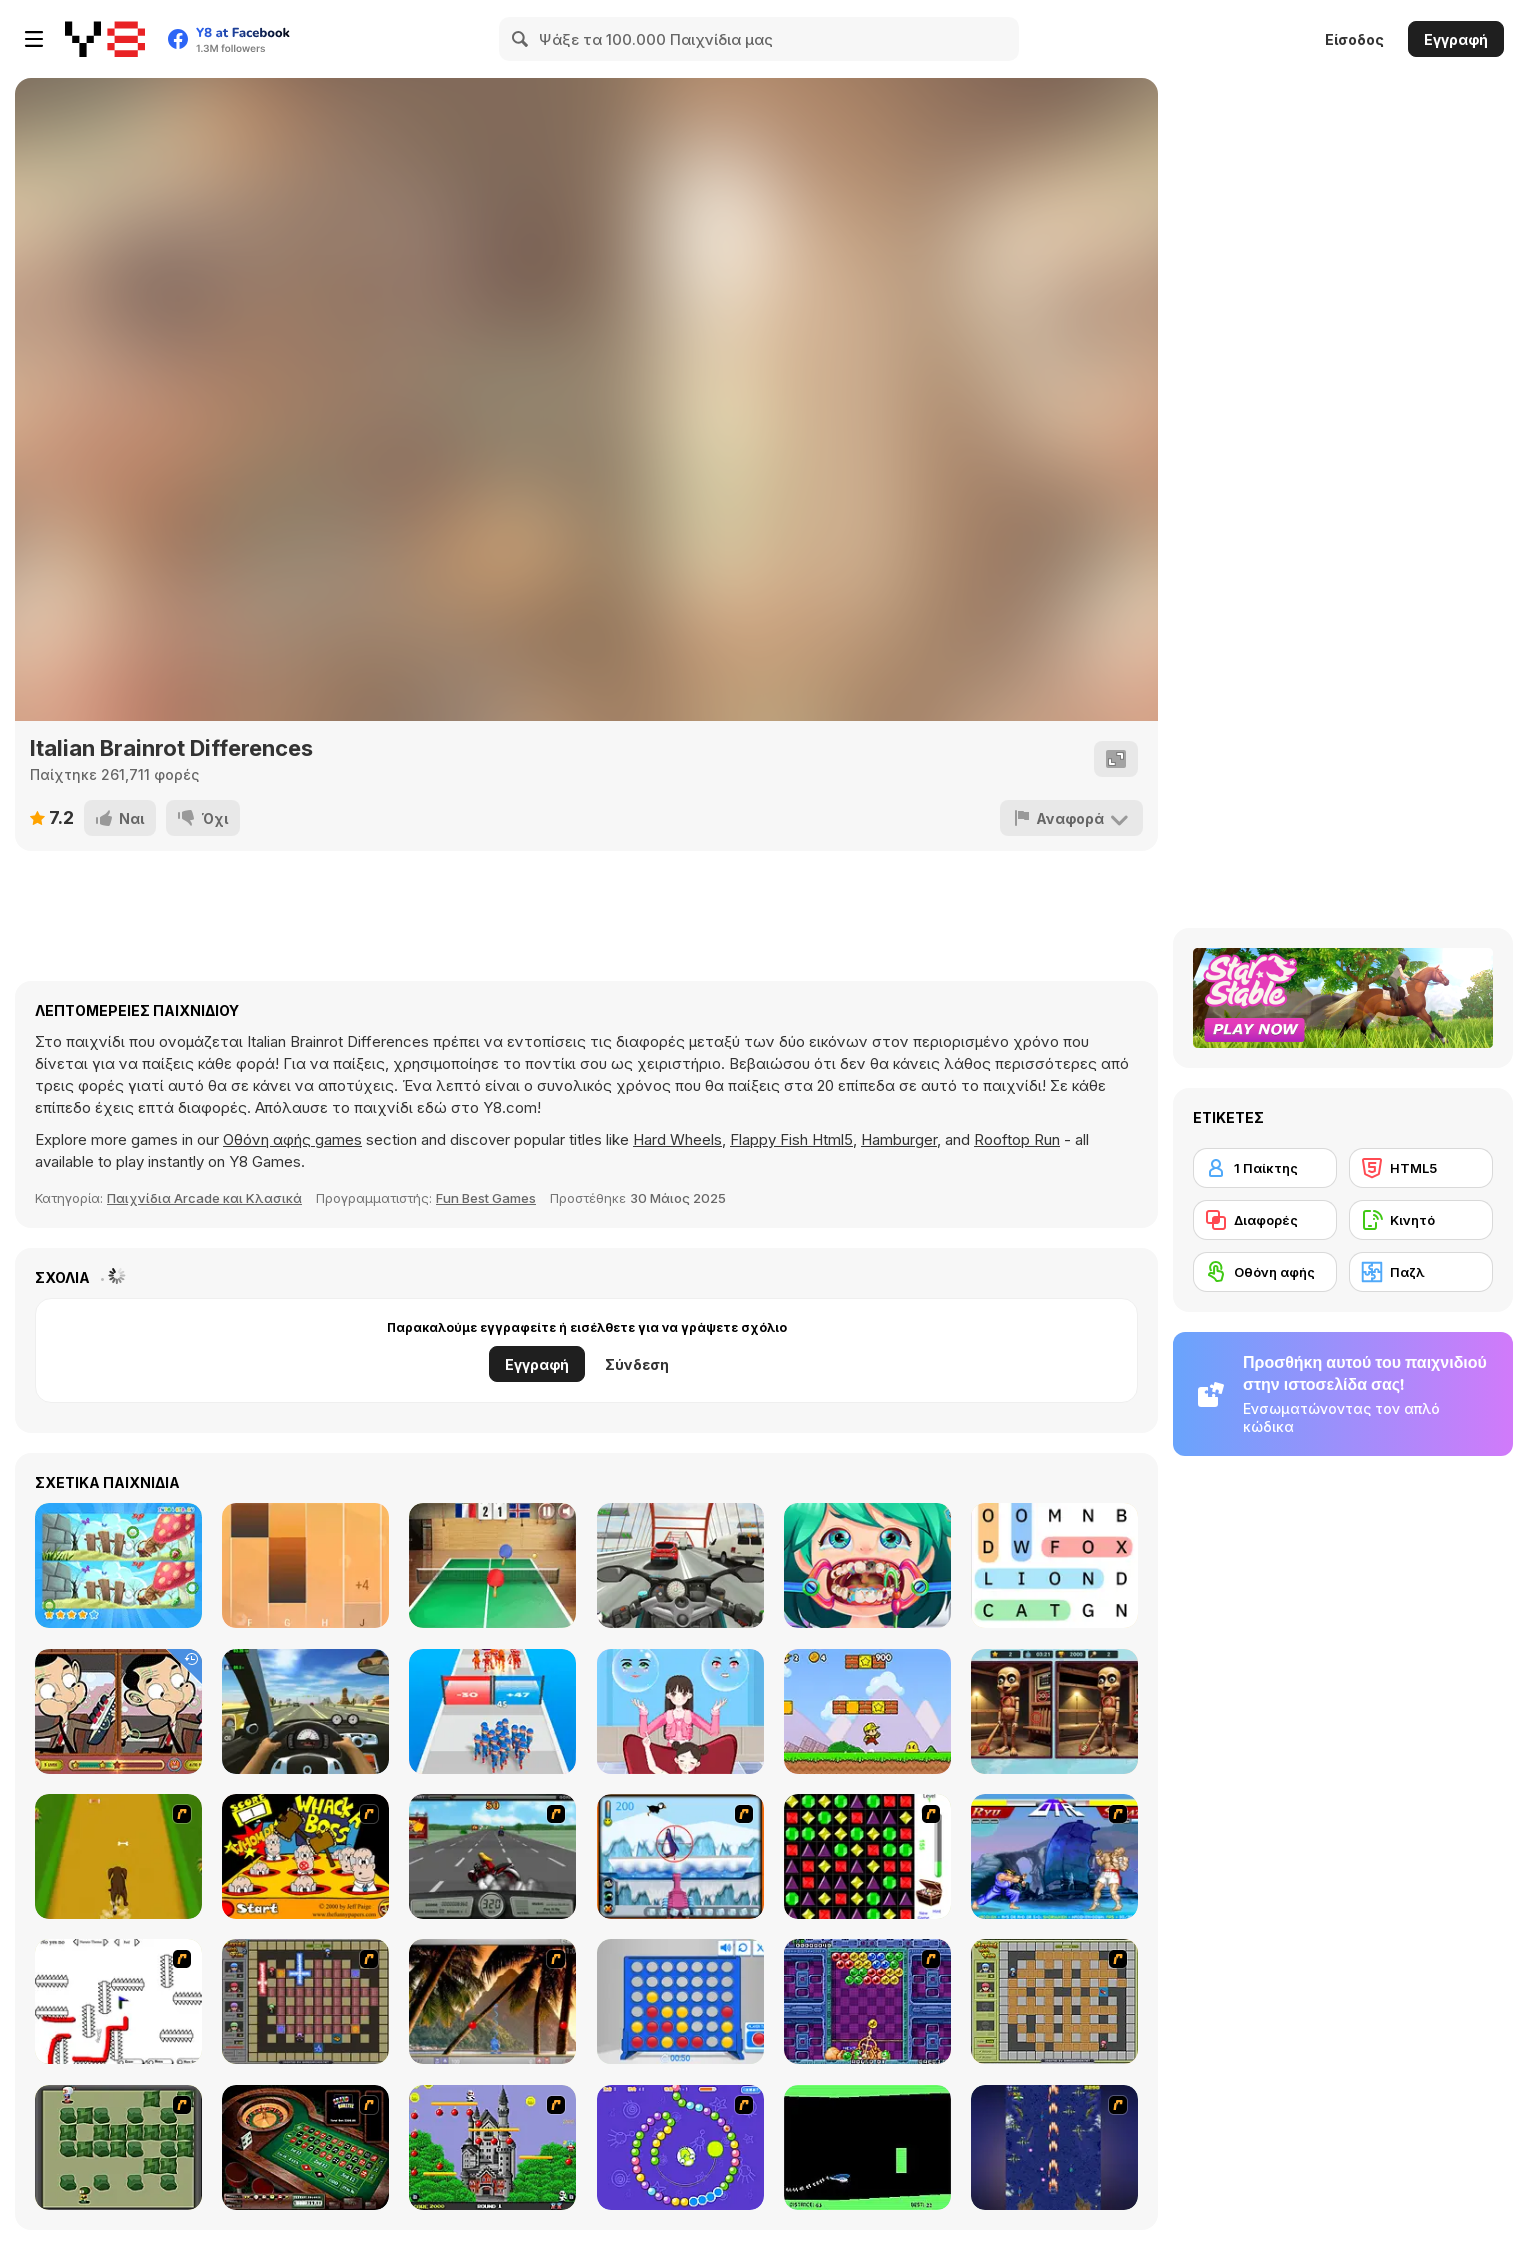  What do you see at coordinates (305, 1565) in the screenshot?
I see `[Perfect Piano]` at bounding box center [305, 1565].